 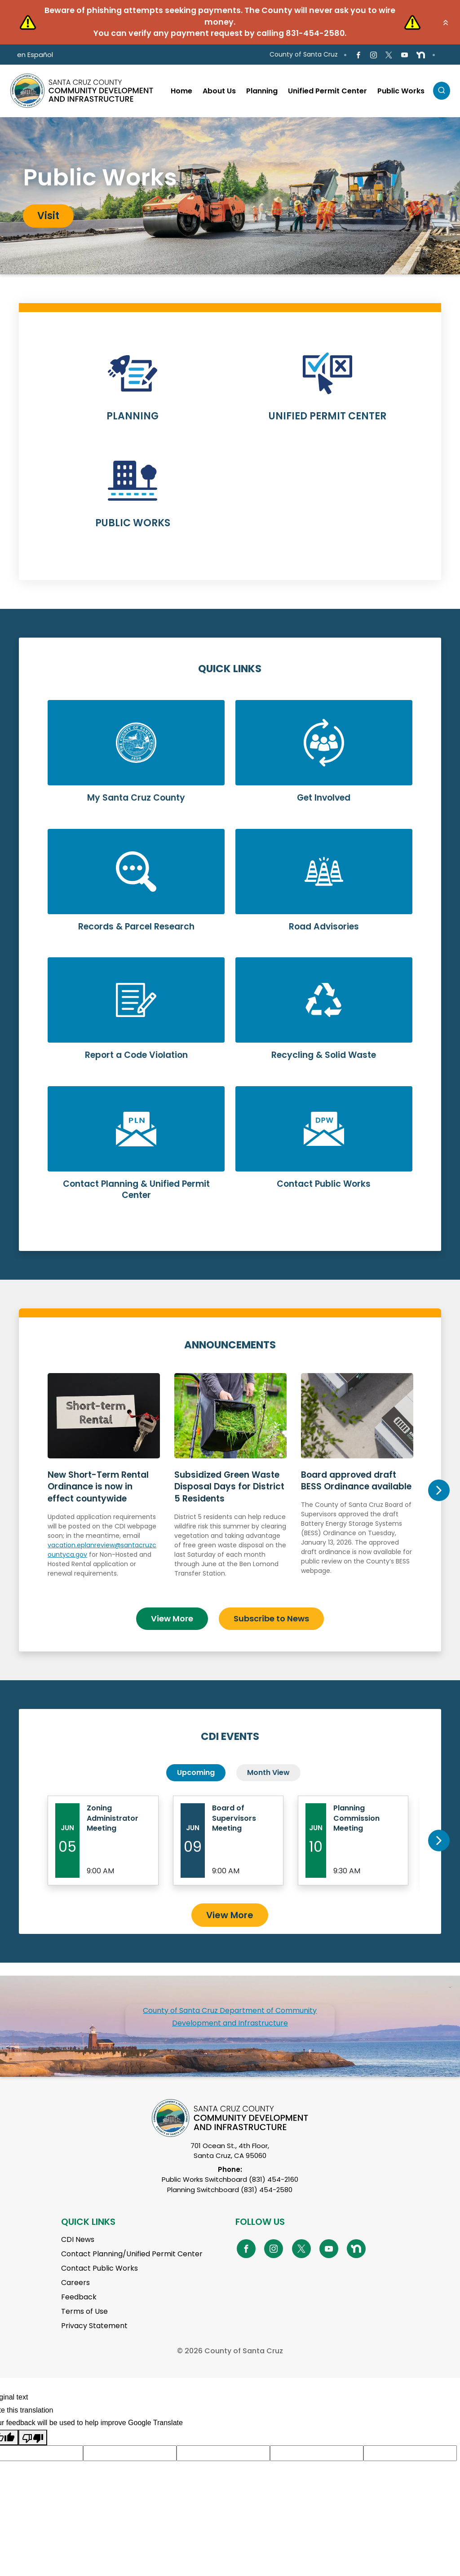 I want to click on Month View [tab], so click(x=268, y=1772).